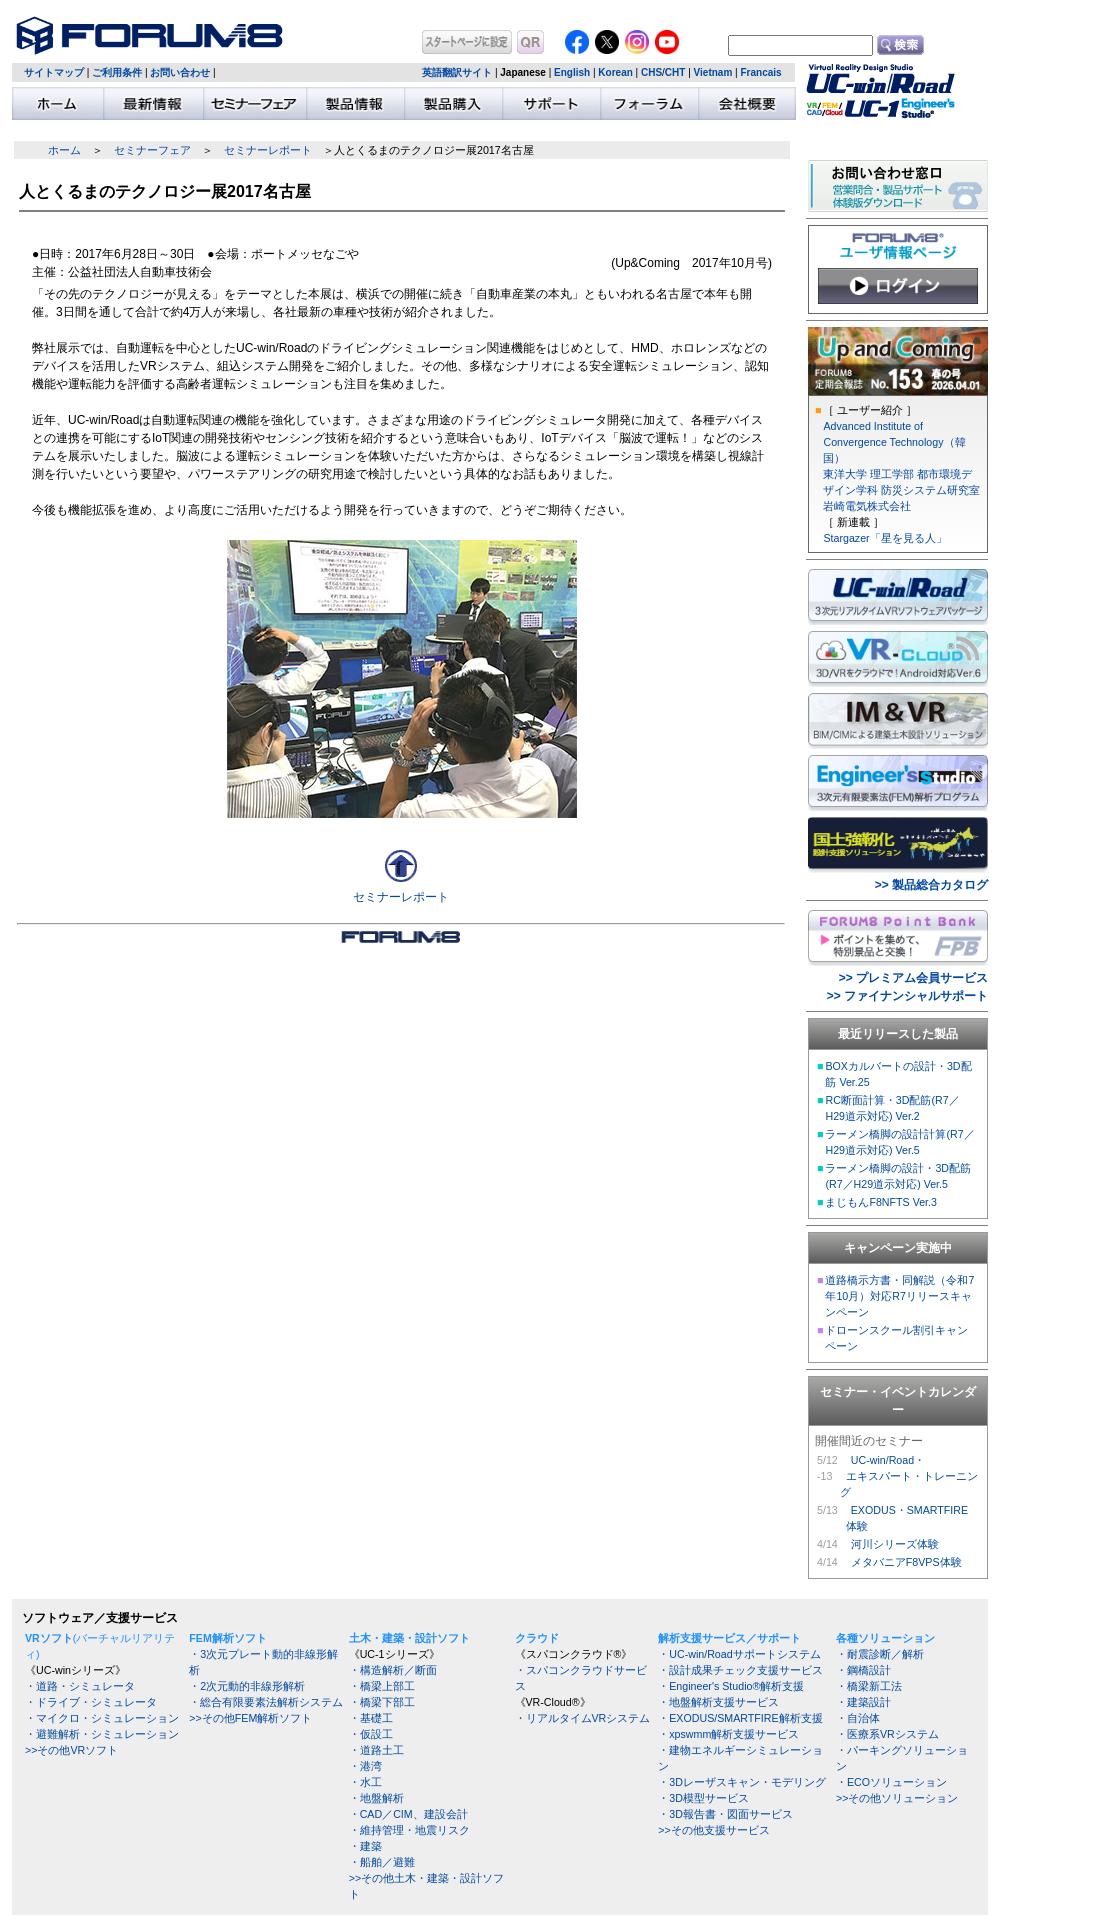 This screenshot has height=1927, width=1109. Describe the element at coordinates (863, 1670) in the screenshot. I see `・鋼橋設計` at that location.